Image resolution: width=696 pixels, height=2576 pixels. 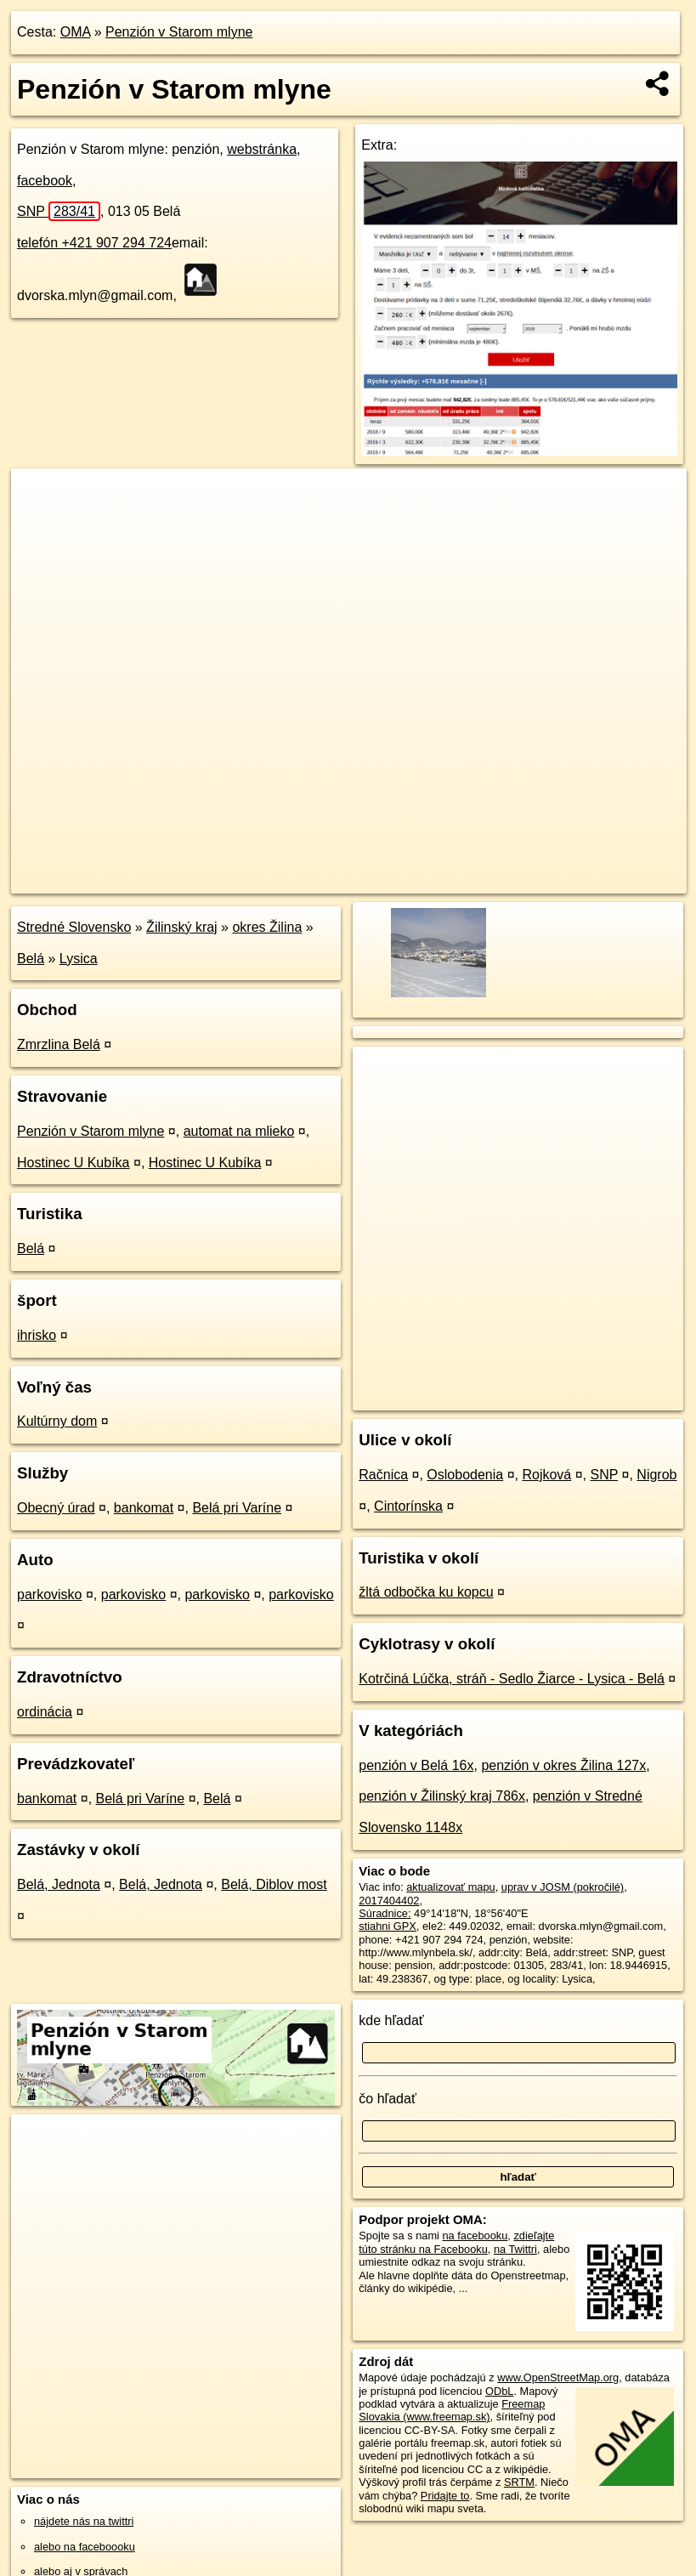 I want to click on penzión v Belá 16x, so click(x=416, y=1765).